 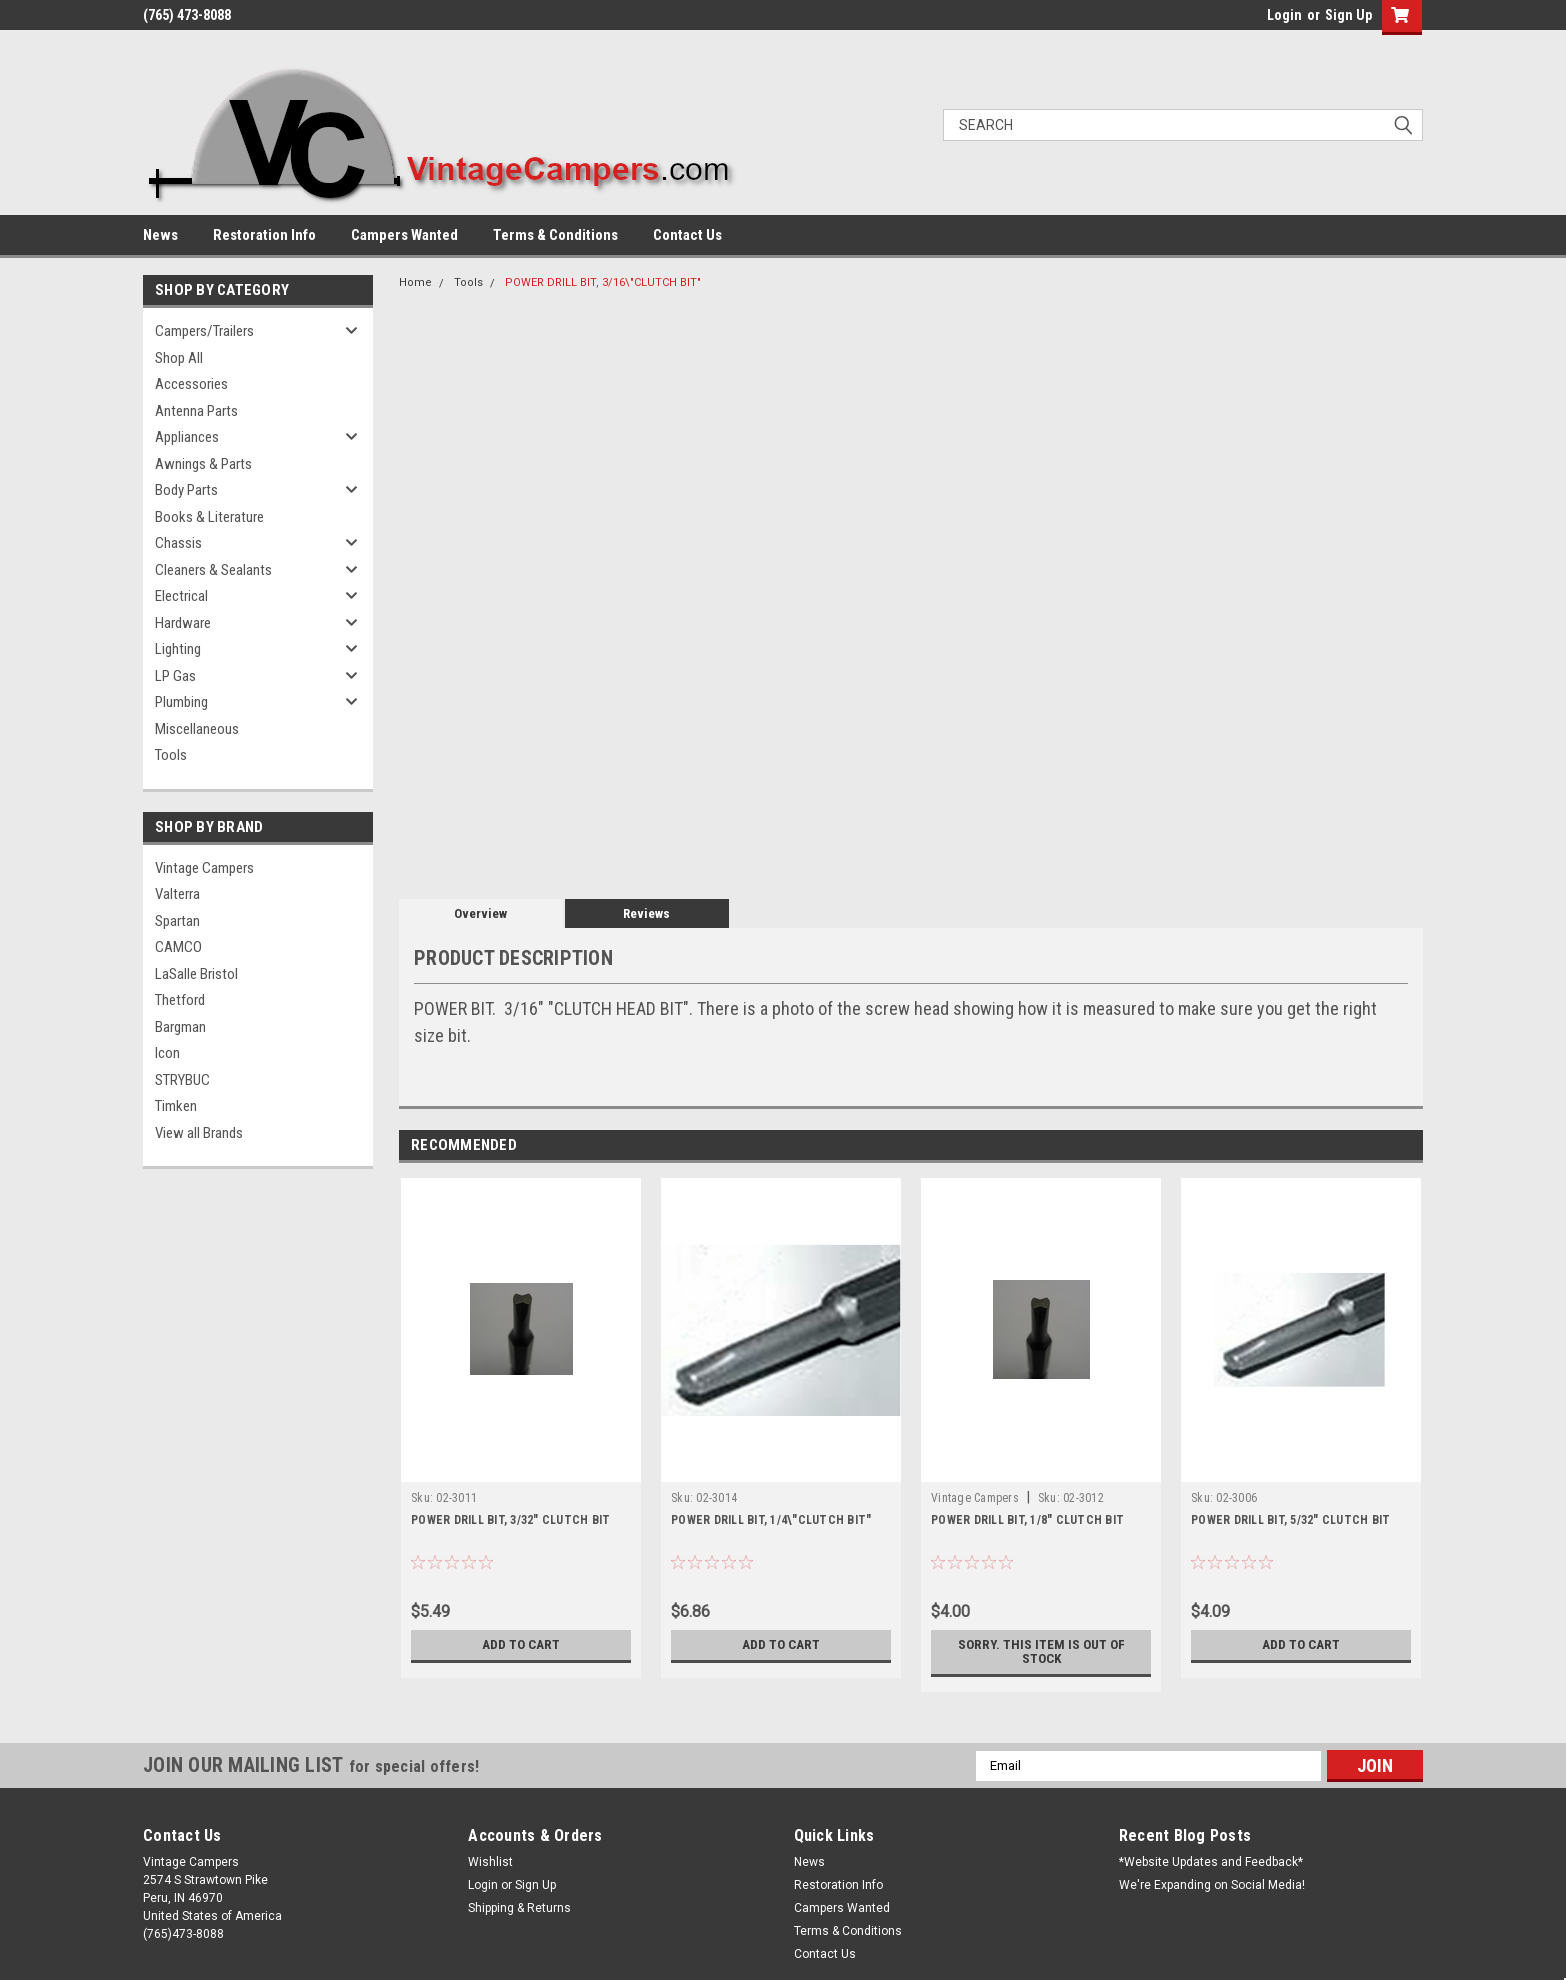 What do you see at coordinates (177, 894) in the screenshot?
I see `Valterra` at bounding box center [177, 894].